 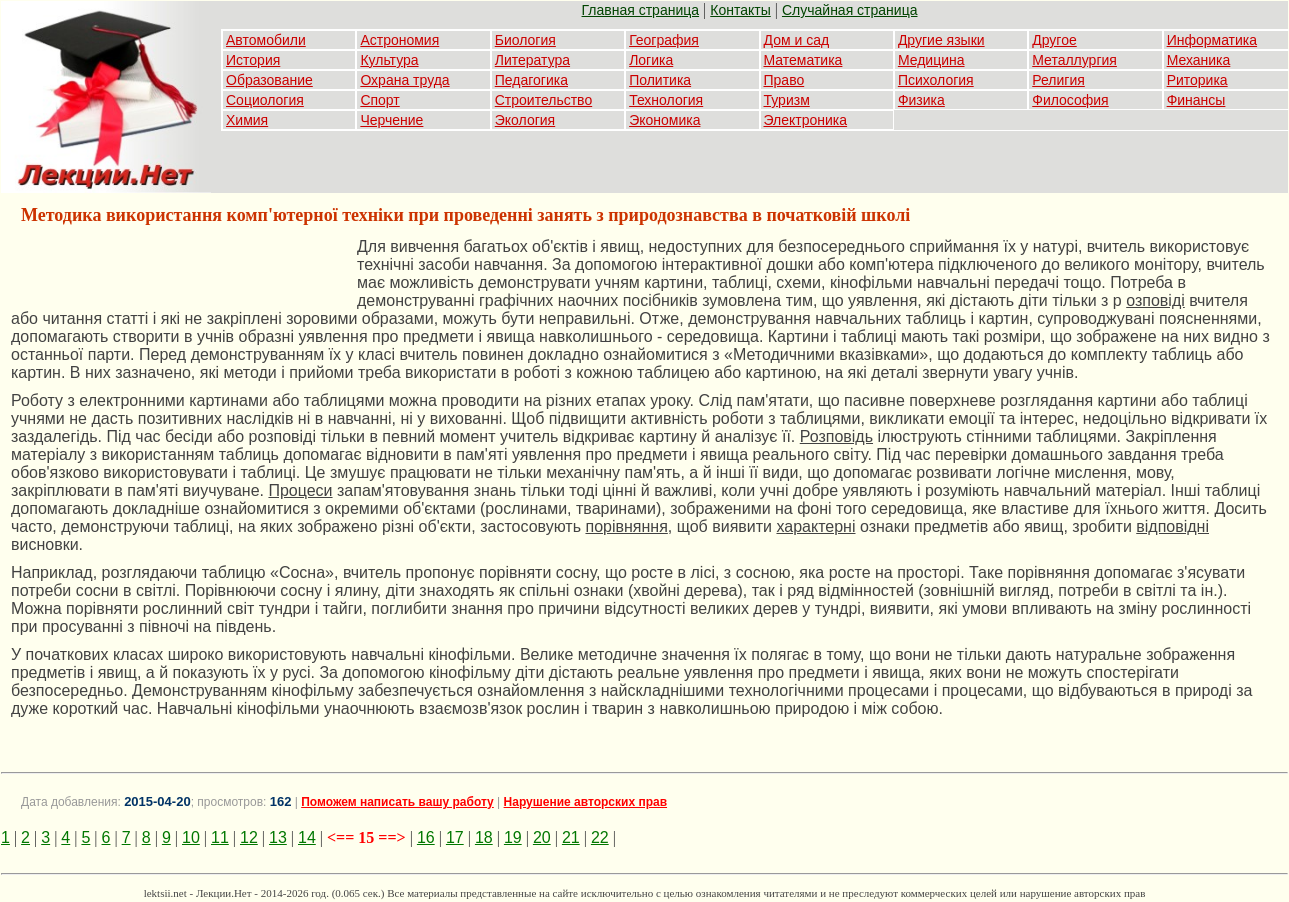 What do you see at coordinates (931, 60) in the screenshot?
I see `Медицина` at bounding box center [931, 60].